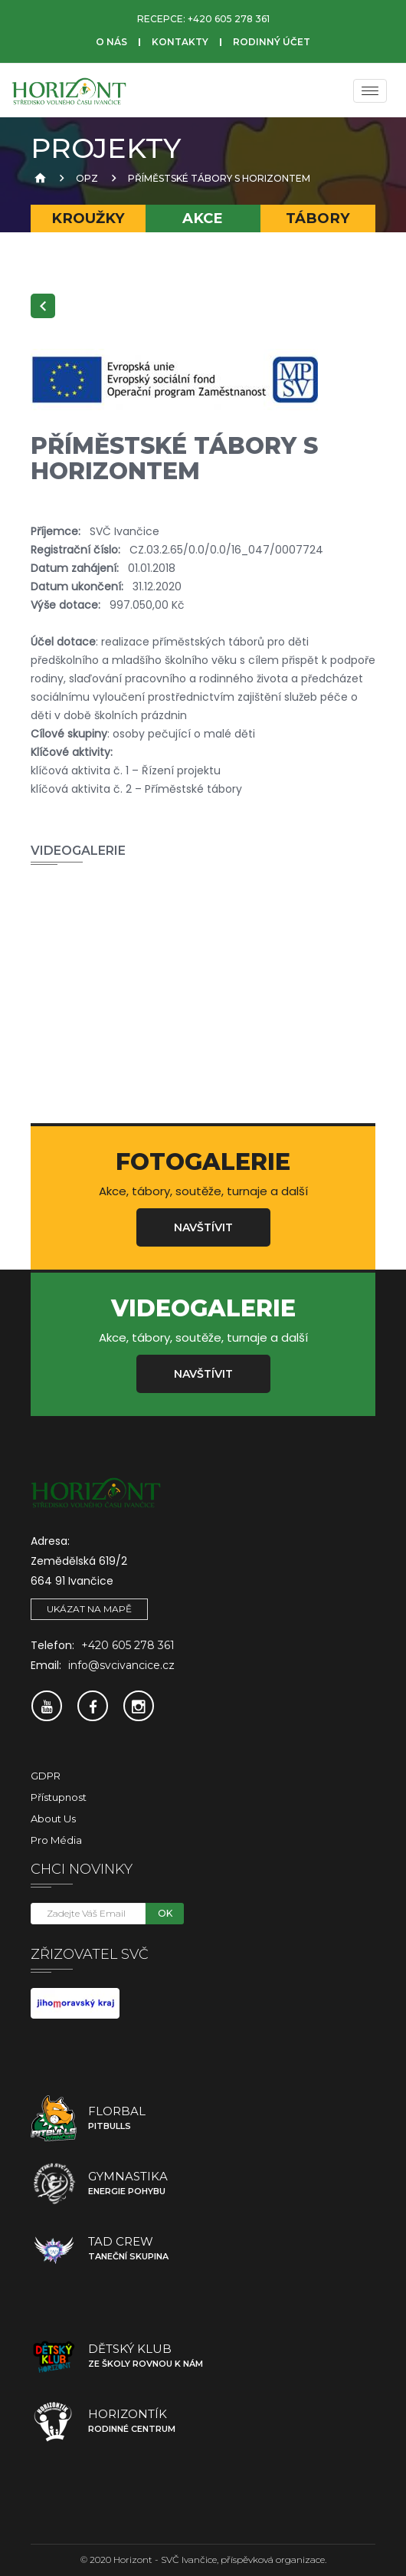 Image resolution: width=406 pixels, height=2576 pixels. I want to click on info@svcivancice.cz, so click(121, 1665).